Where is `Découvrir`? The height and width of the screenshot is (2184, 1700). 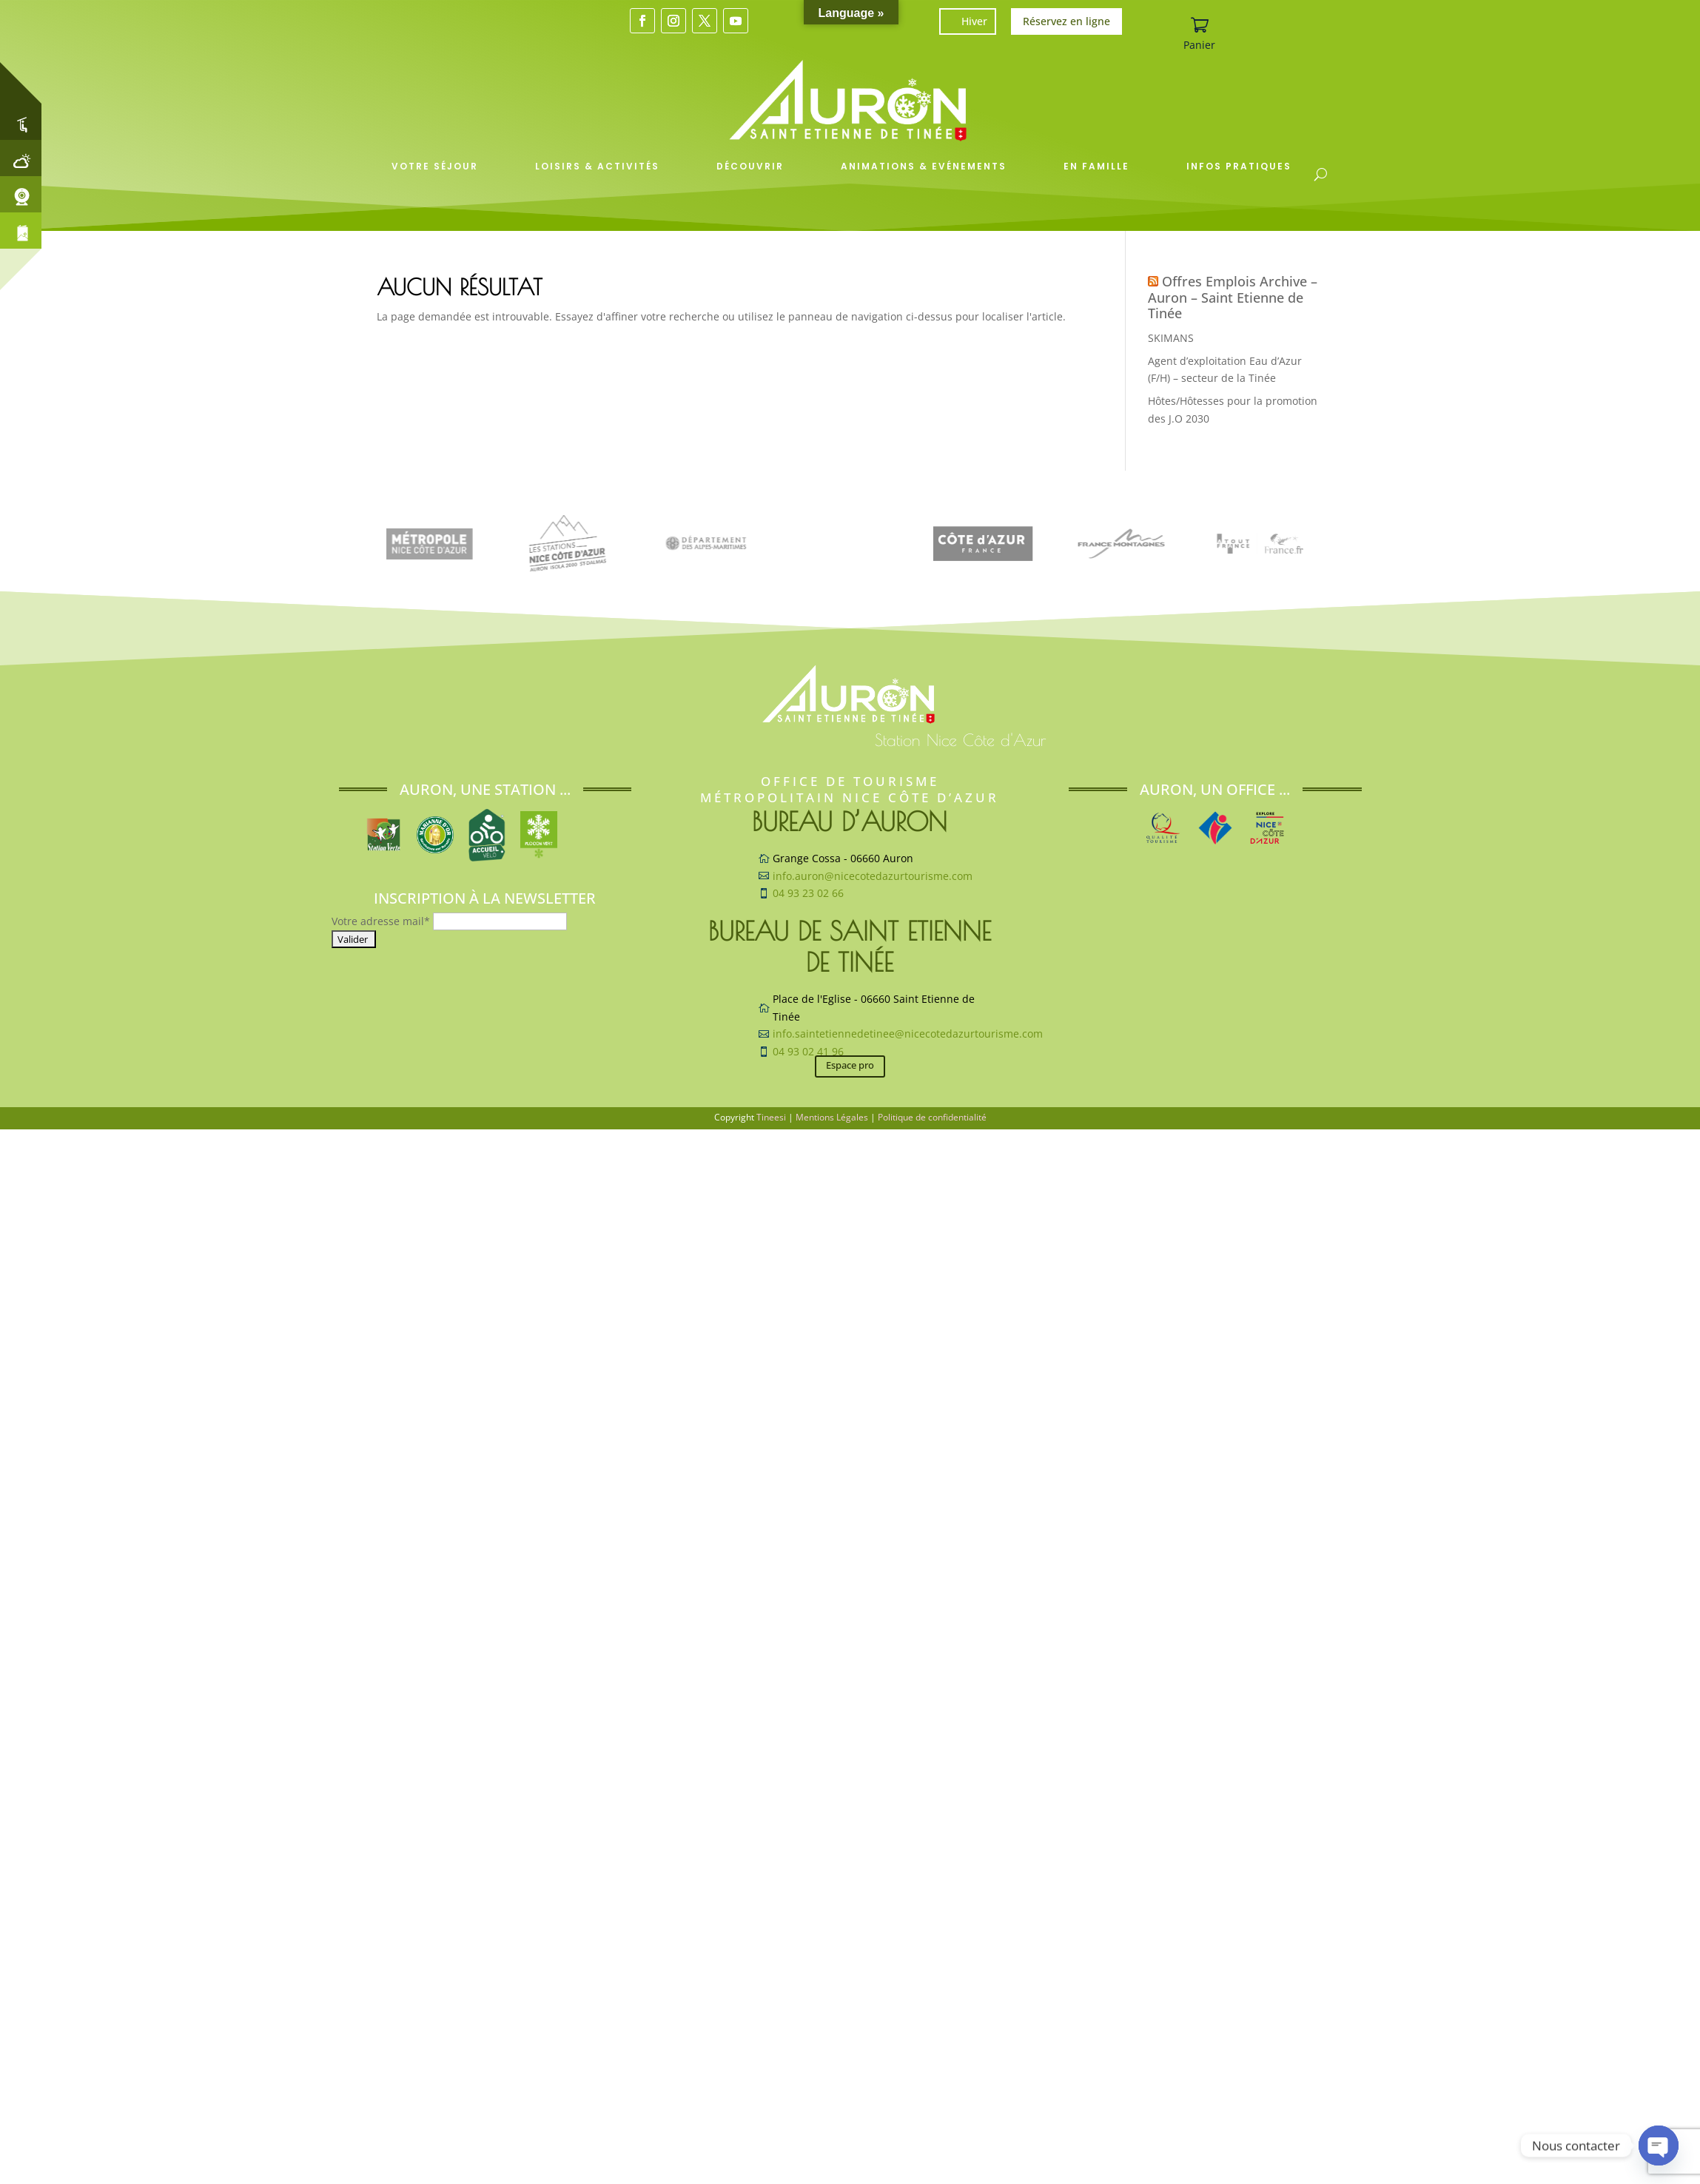
Découvrir is located at coordinates (750, 166).